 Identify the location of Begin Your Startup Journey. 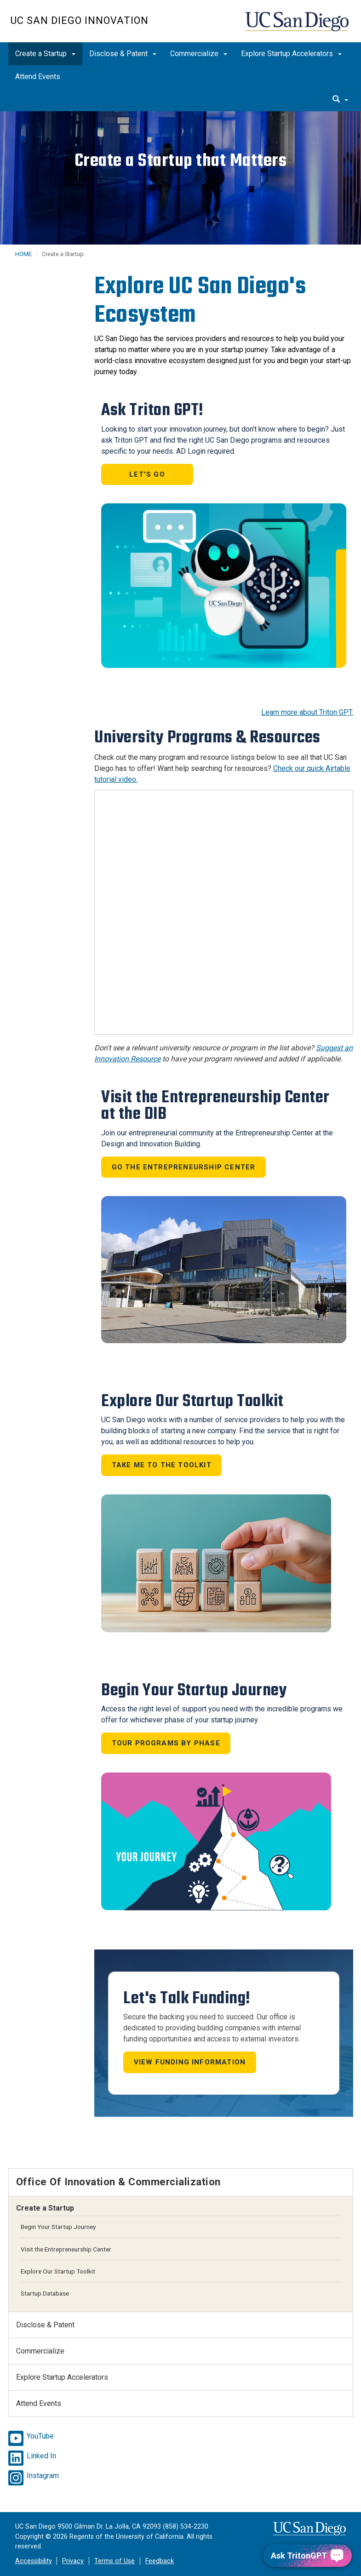
(58, 2226).